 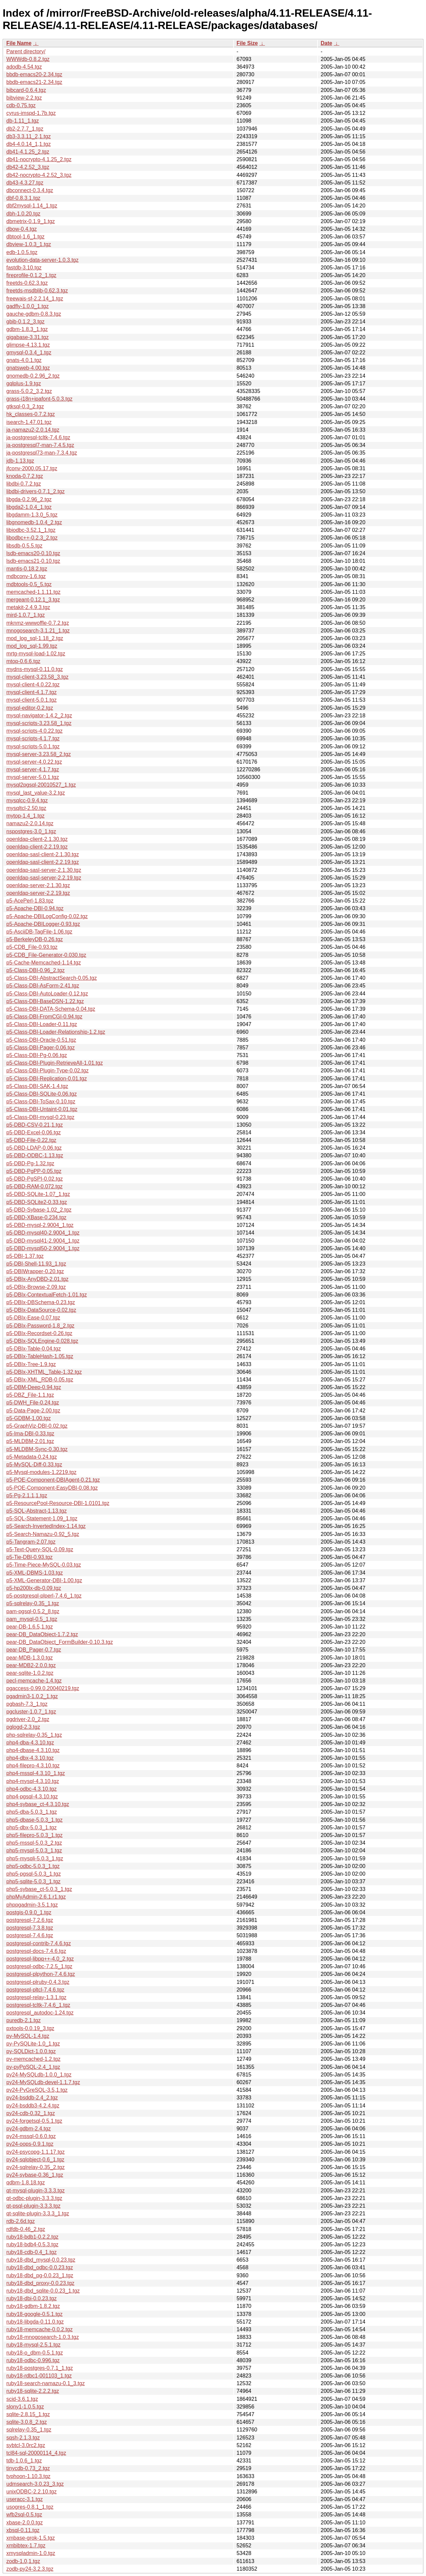 I want to click on pear-DB_DataObject-1.7.2.tgz, so click(x=42, y=1634).